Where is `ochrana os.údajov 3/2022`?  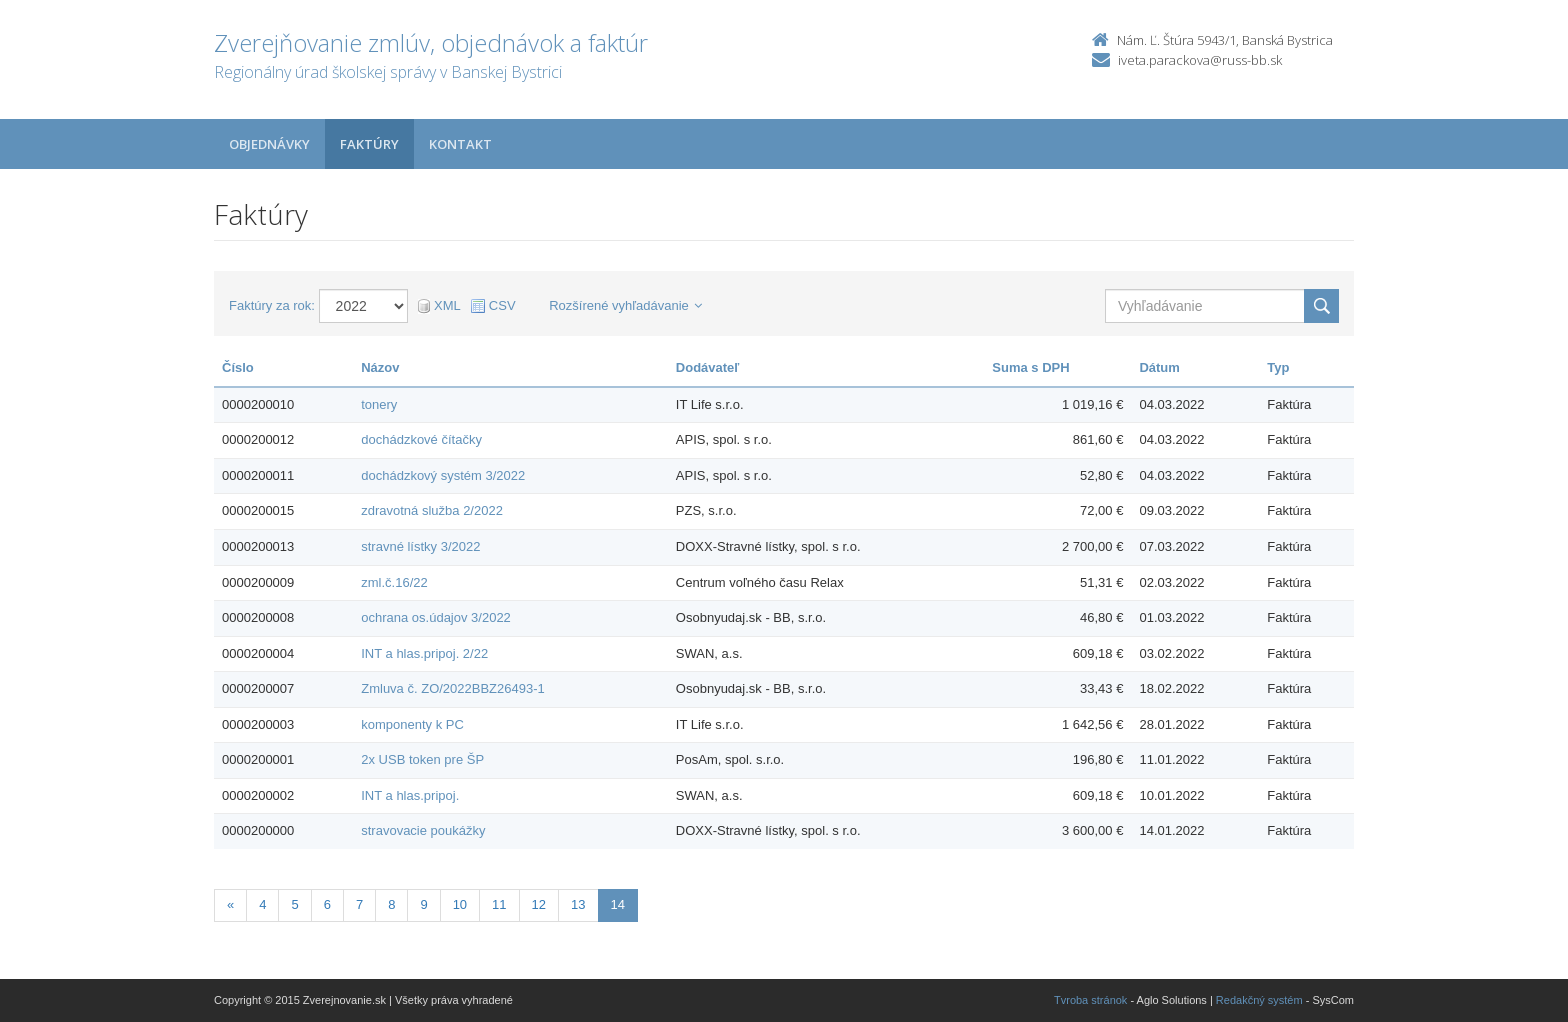 ochrana os.údajov 3/2022 is located at coordinates (436, 617).